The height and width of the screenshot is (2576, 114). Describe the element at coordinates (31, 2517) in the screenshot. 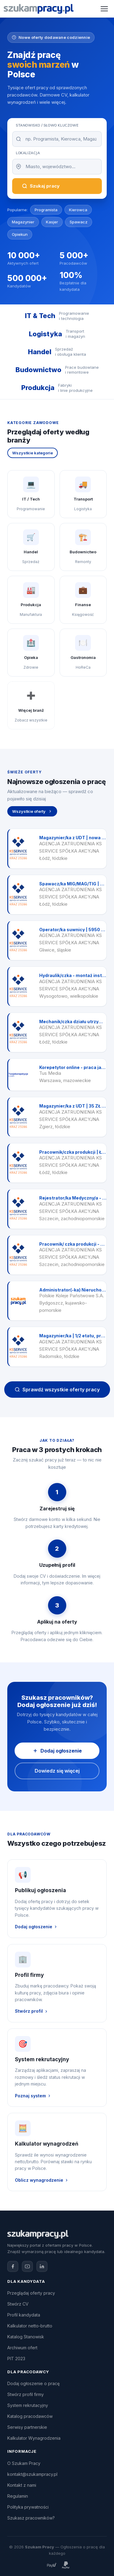

I see `Szukasz pracowników?` at that location.